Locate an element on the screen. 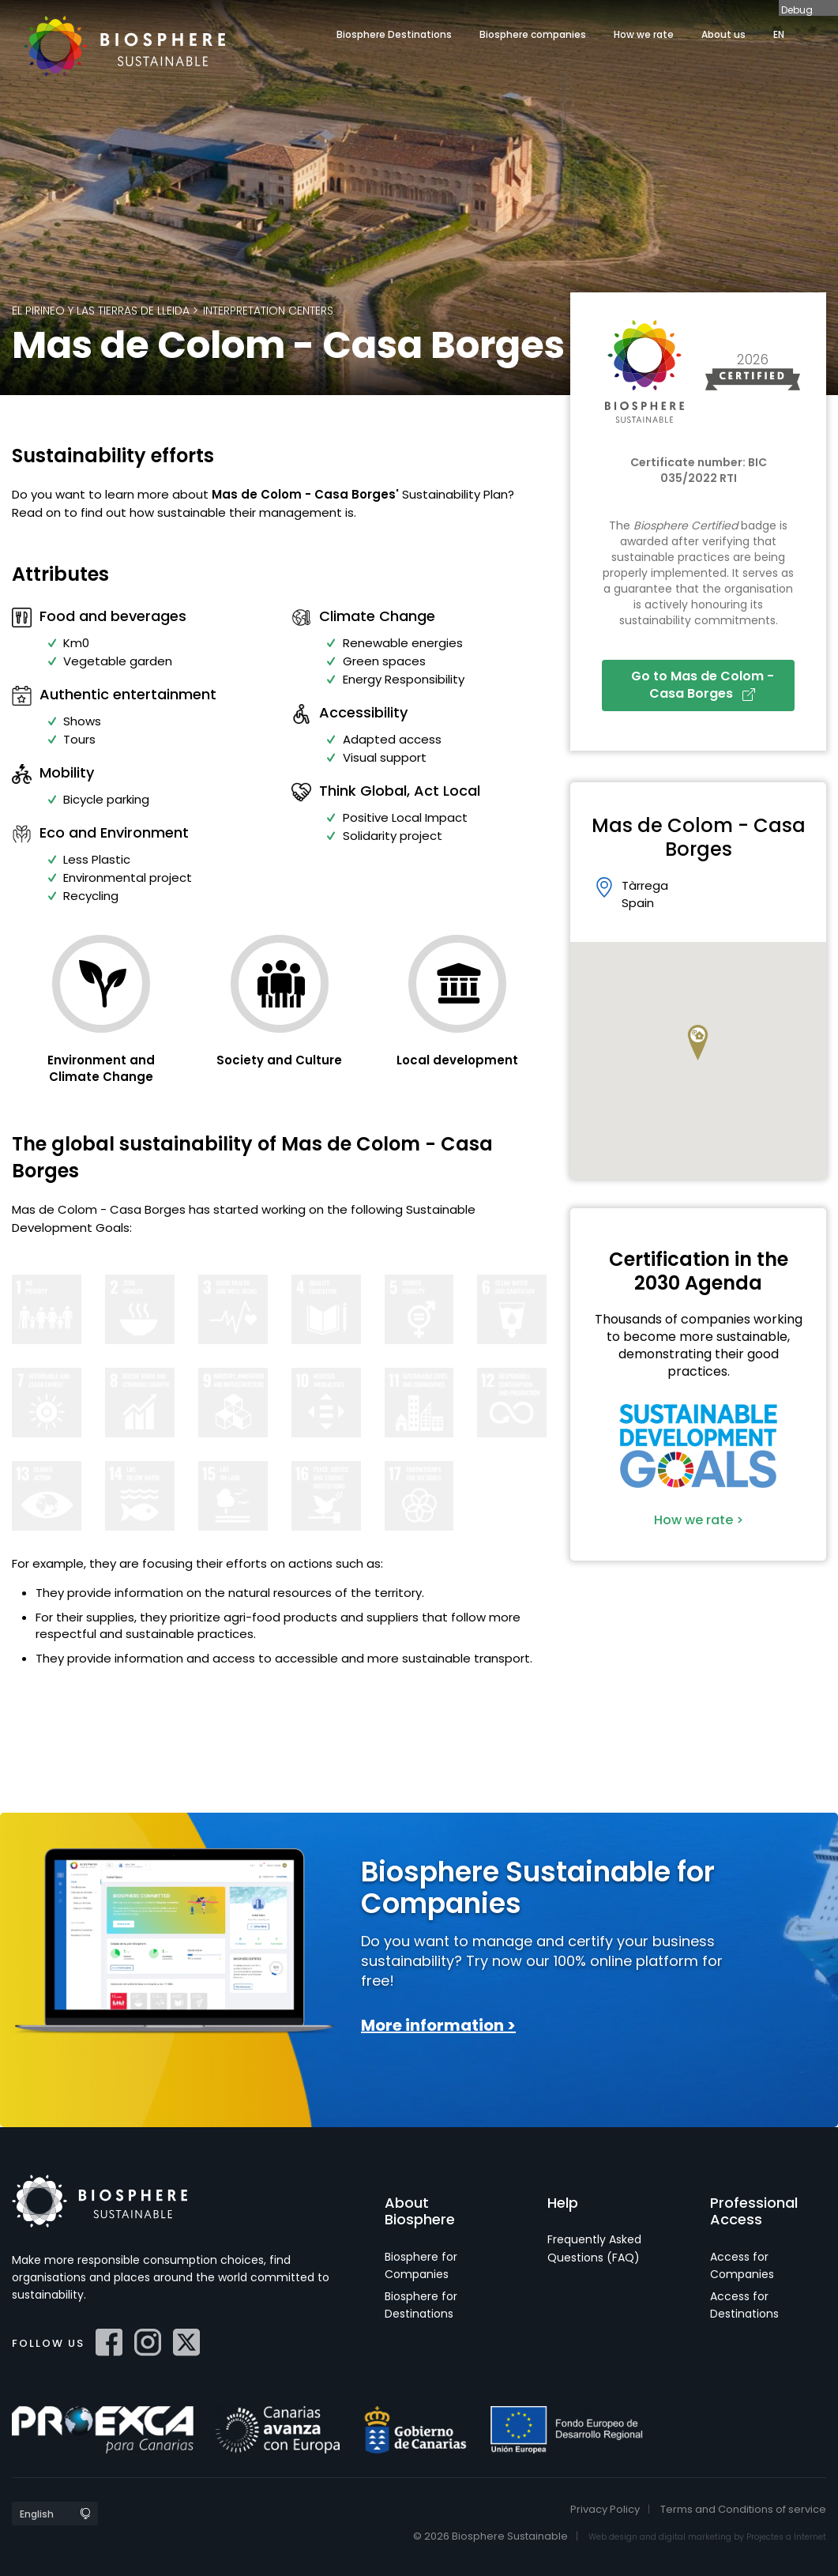 This screenshot has height=2576, width=838. How we rate is located at coordinates (644, 34).